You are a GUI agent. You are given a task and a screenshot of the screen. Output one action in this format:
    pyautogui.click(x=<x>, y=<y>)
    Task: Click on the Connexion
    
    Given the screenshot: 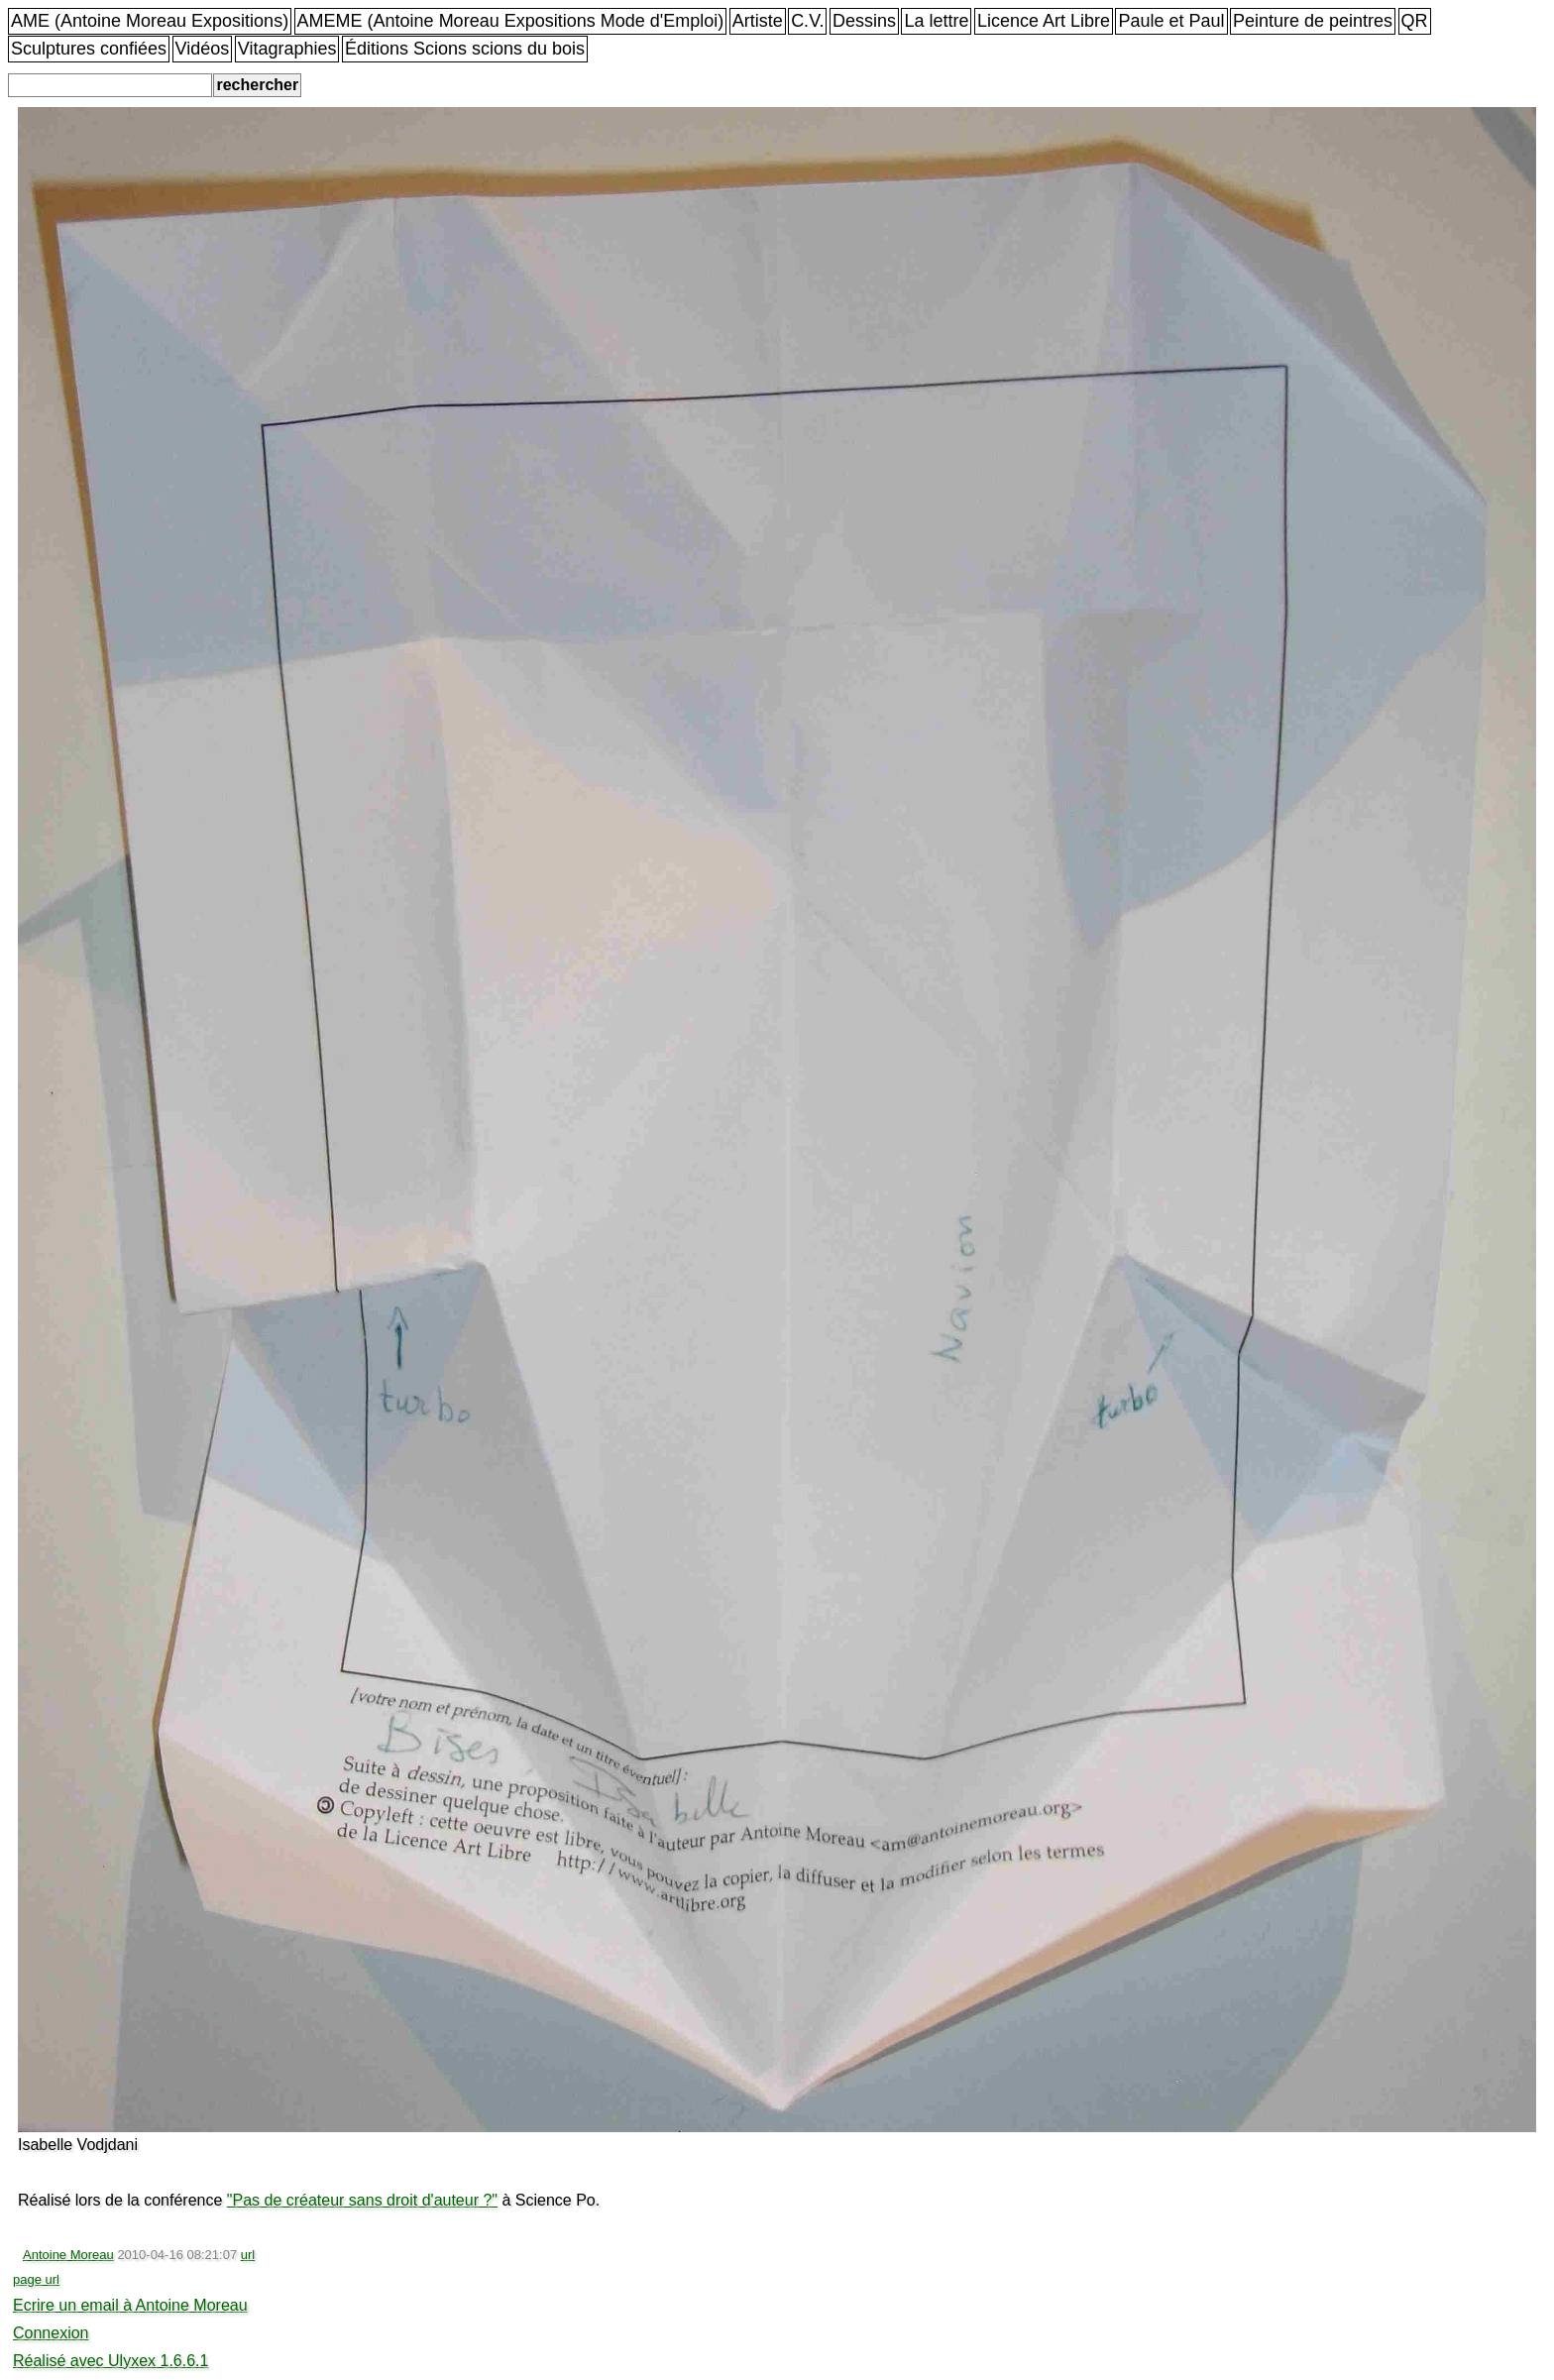 What is the action you would take?
    pyautogui.click(x=51, y=2332)
    